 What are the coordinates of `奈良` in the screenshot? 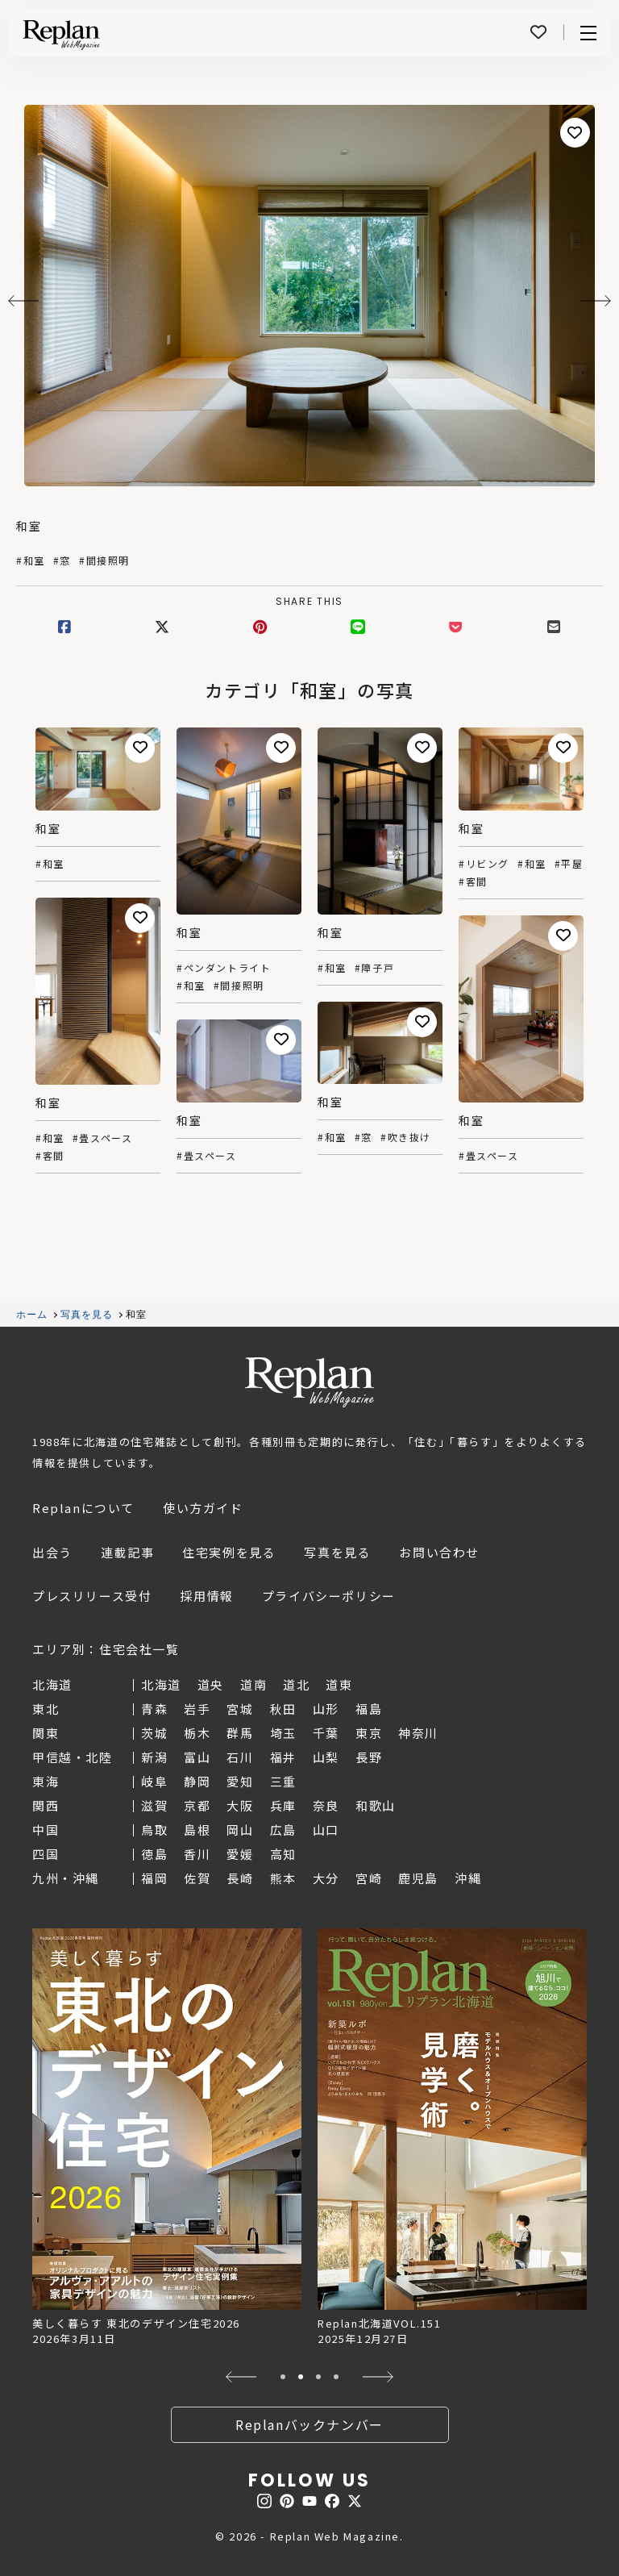 It's located at (326, 1805).